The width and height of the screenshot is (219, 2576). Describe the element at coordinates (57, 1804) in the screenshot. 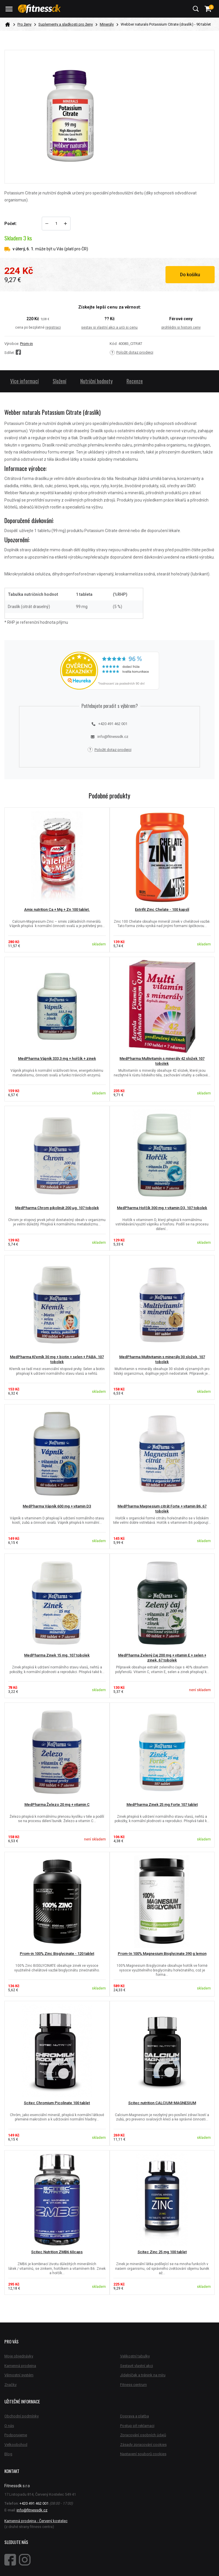

I see `MedPharma Železo 20 mg + vitamin C` at that location.